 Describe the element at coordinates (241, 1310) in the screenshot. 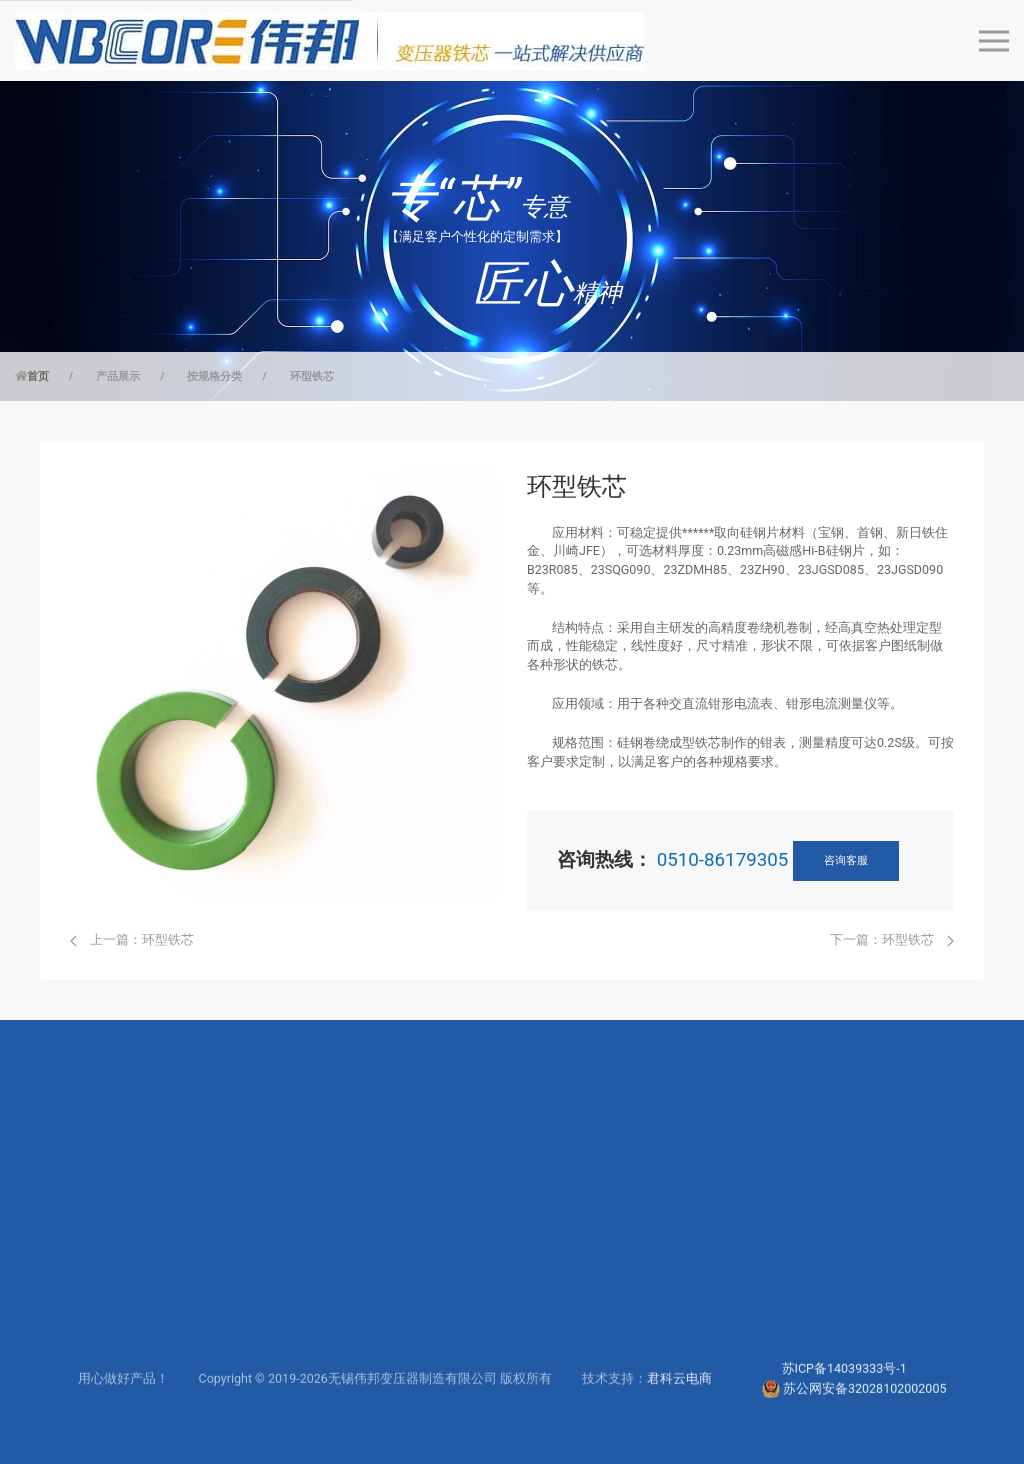

I see `仪器仪表行业` at that location.